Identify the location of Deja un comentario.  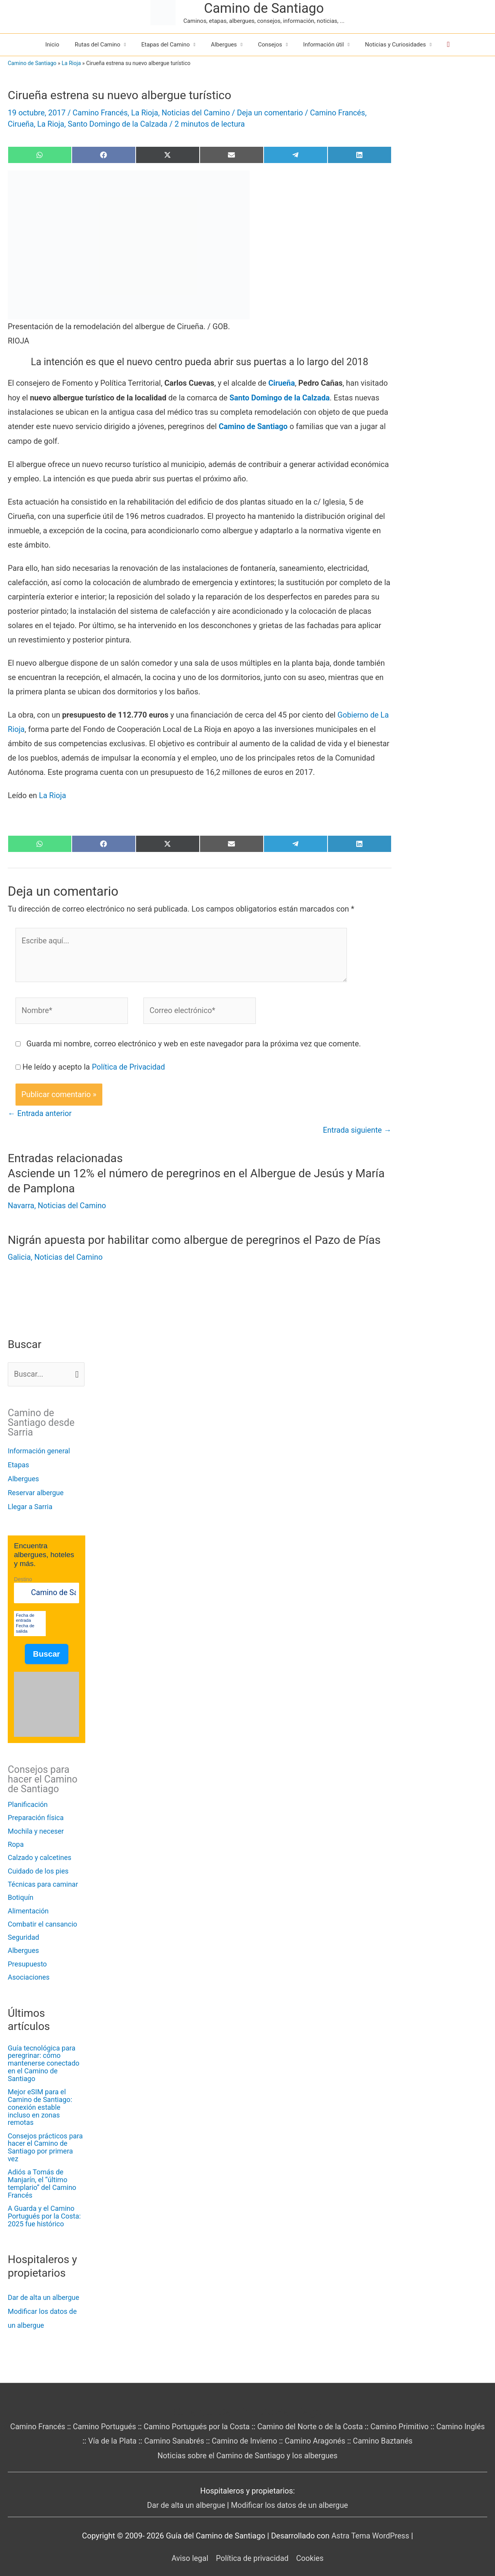
(273, 112).